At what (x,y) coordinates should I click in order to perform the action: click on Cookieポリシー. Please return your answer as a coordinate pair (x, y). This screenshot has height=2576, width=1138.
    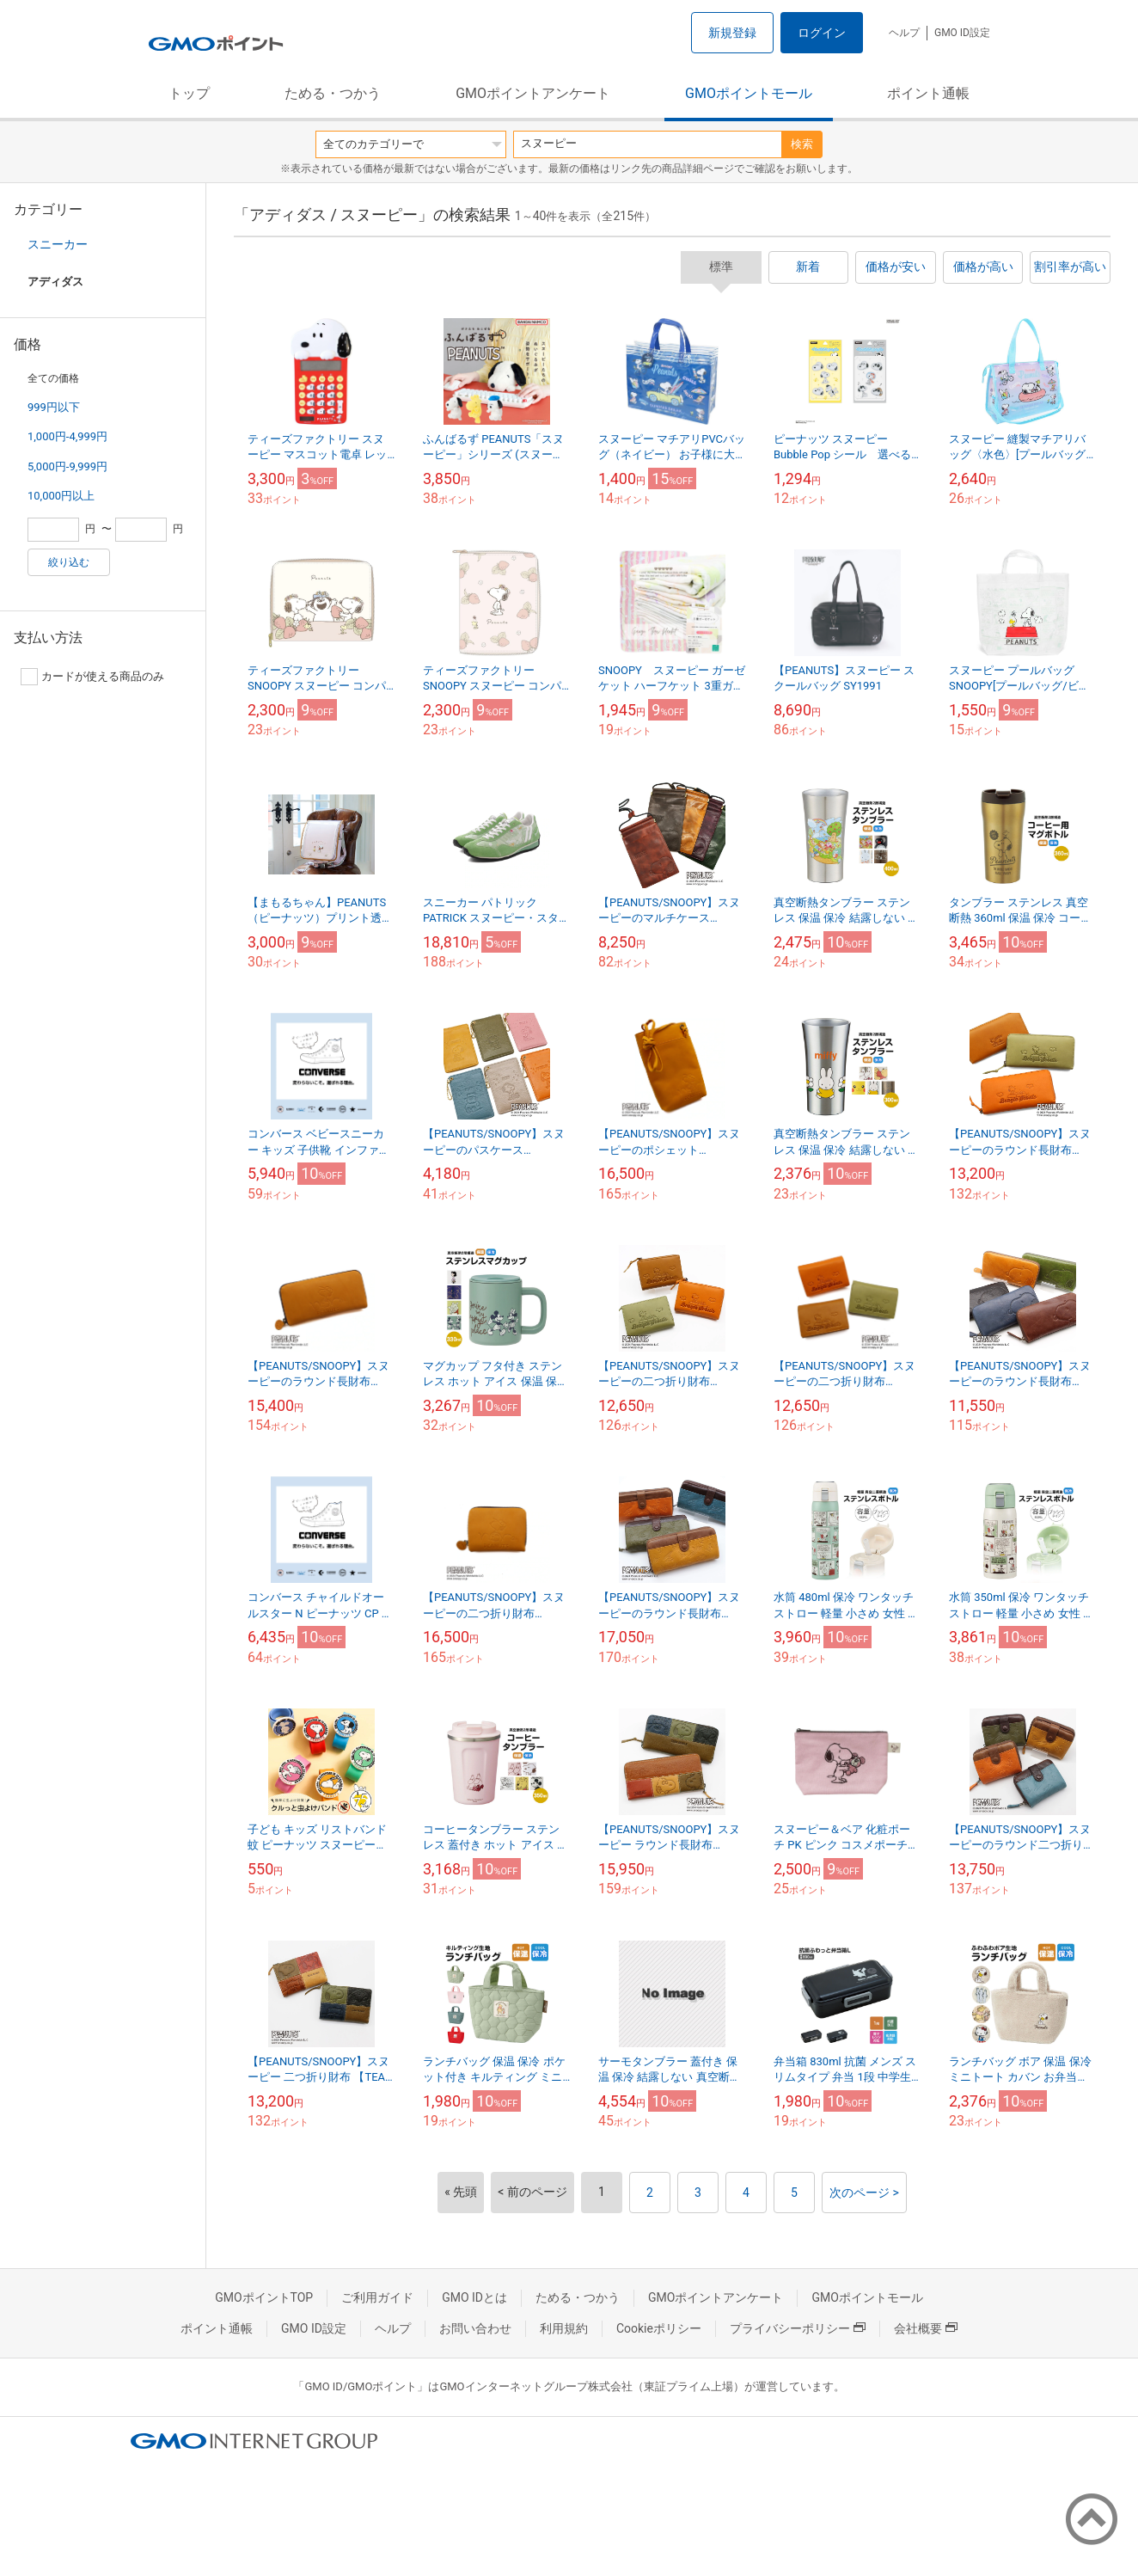
    Looking at the image, I should click on (658, 2328).